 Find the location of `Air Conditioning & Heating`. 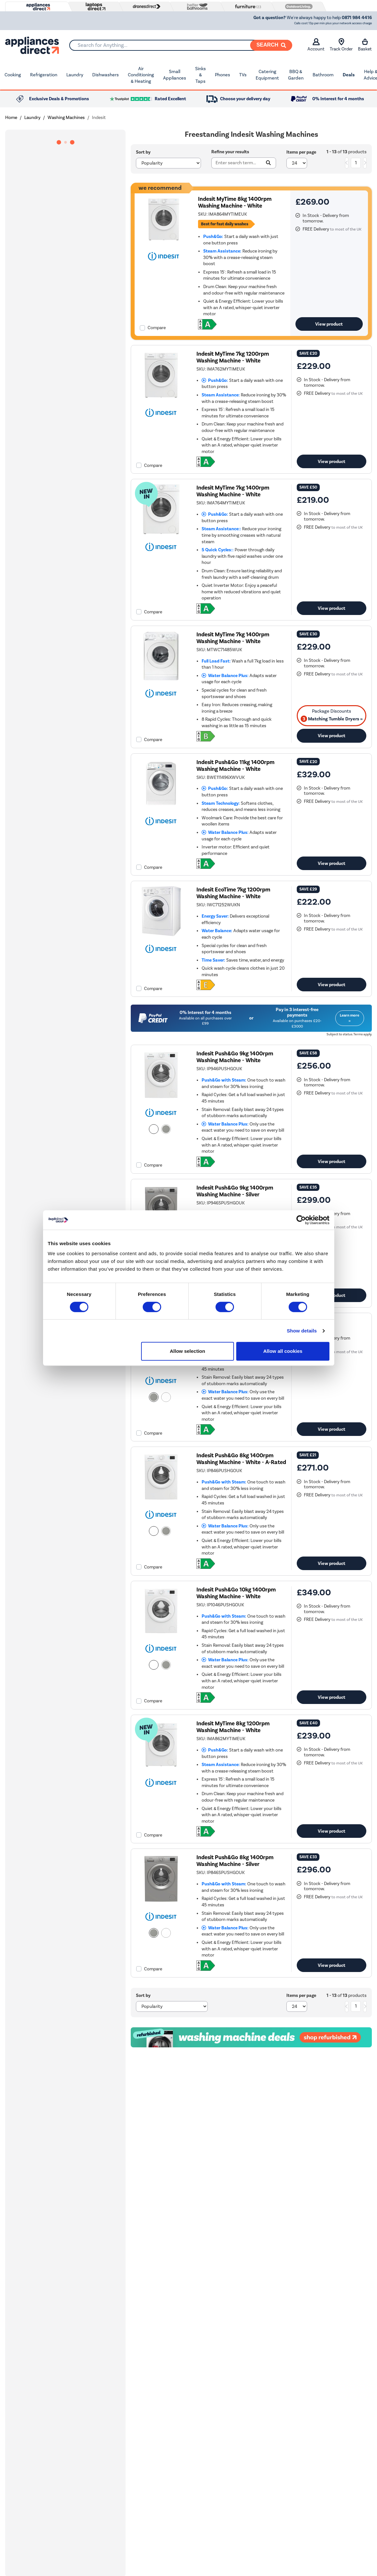

Air Conditioning & Heating is located at coordinates (141, 75).